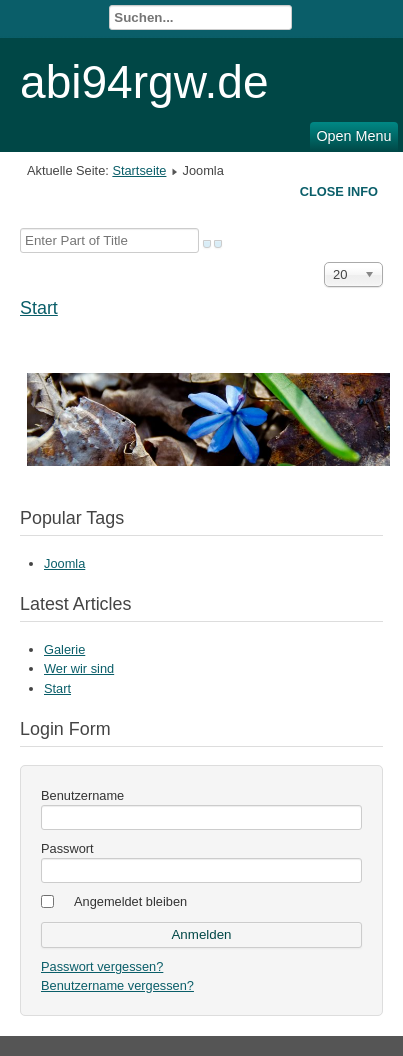  I want to click on Passwort vergessen?, so click(102, 966).